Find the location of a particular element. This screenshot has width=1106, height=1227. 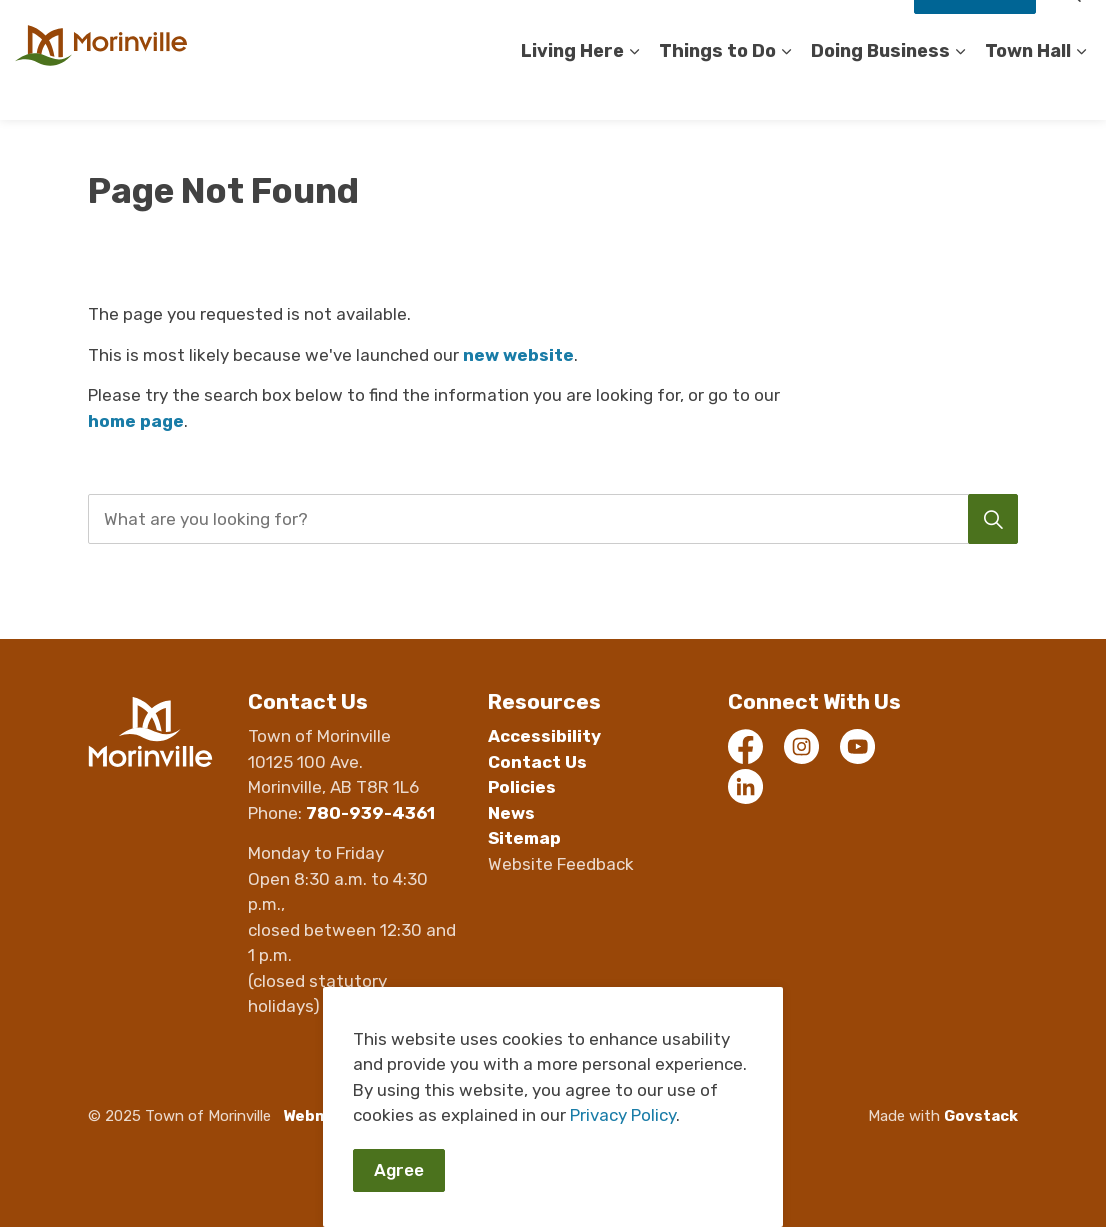

Policies is located at coordinates (522, 787).